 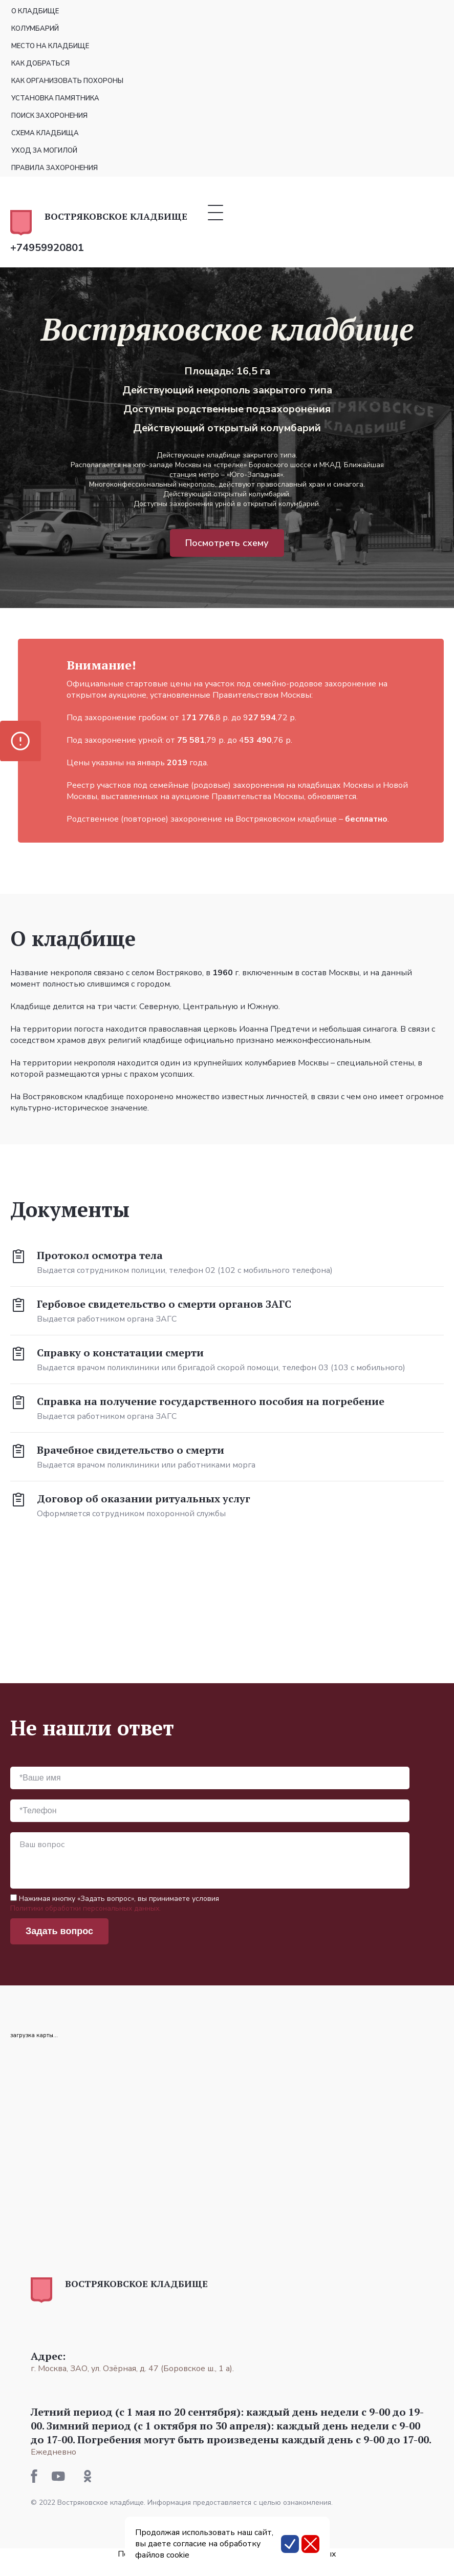 What do you see at coordinates (44, 150) in the screenshot?
I see `Уход за могилой` at bounding box center [44, 150].